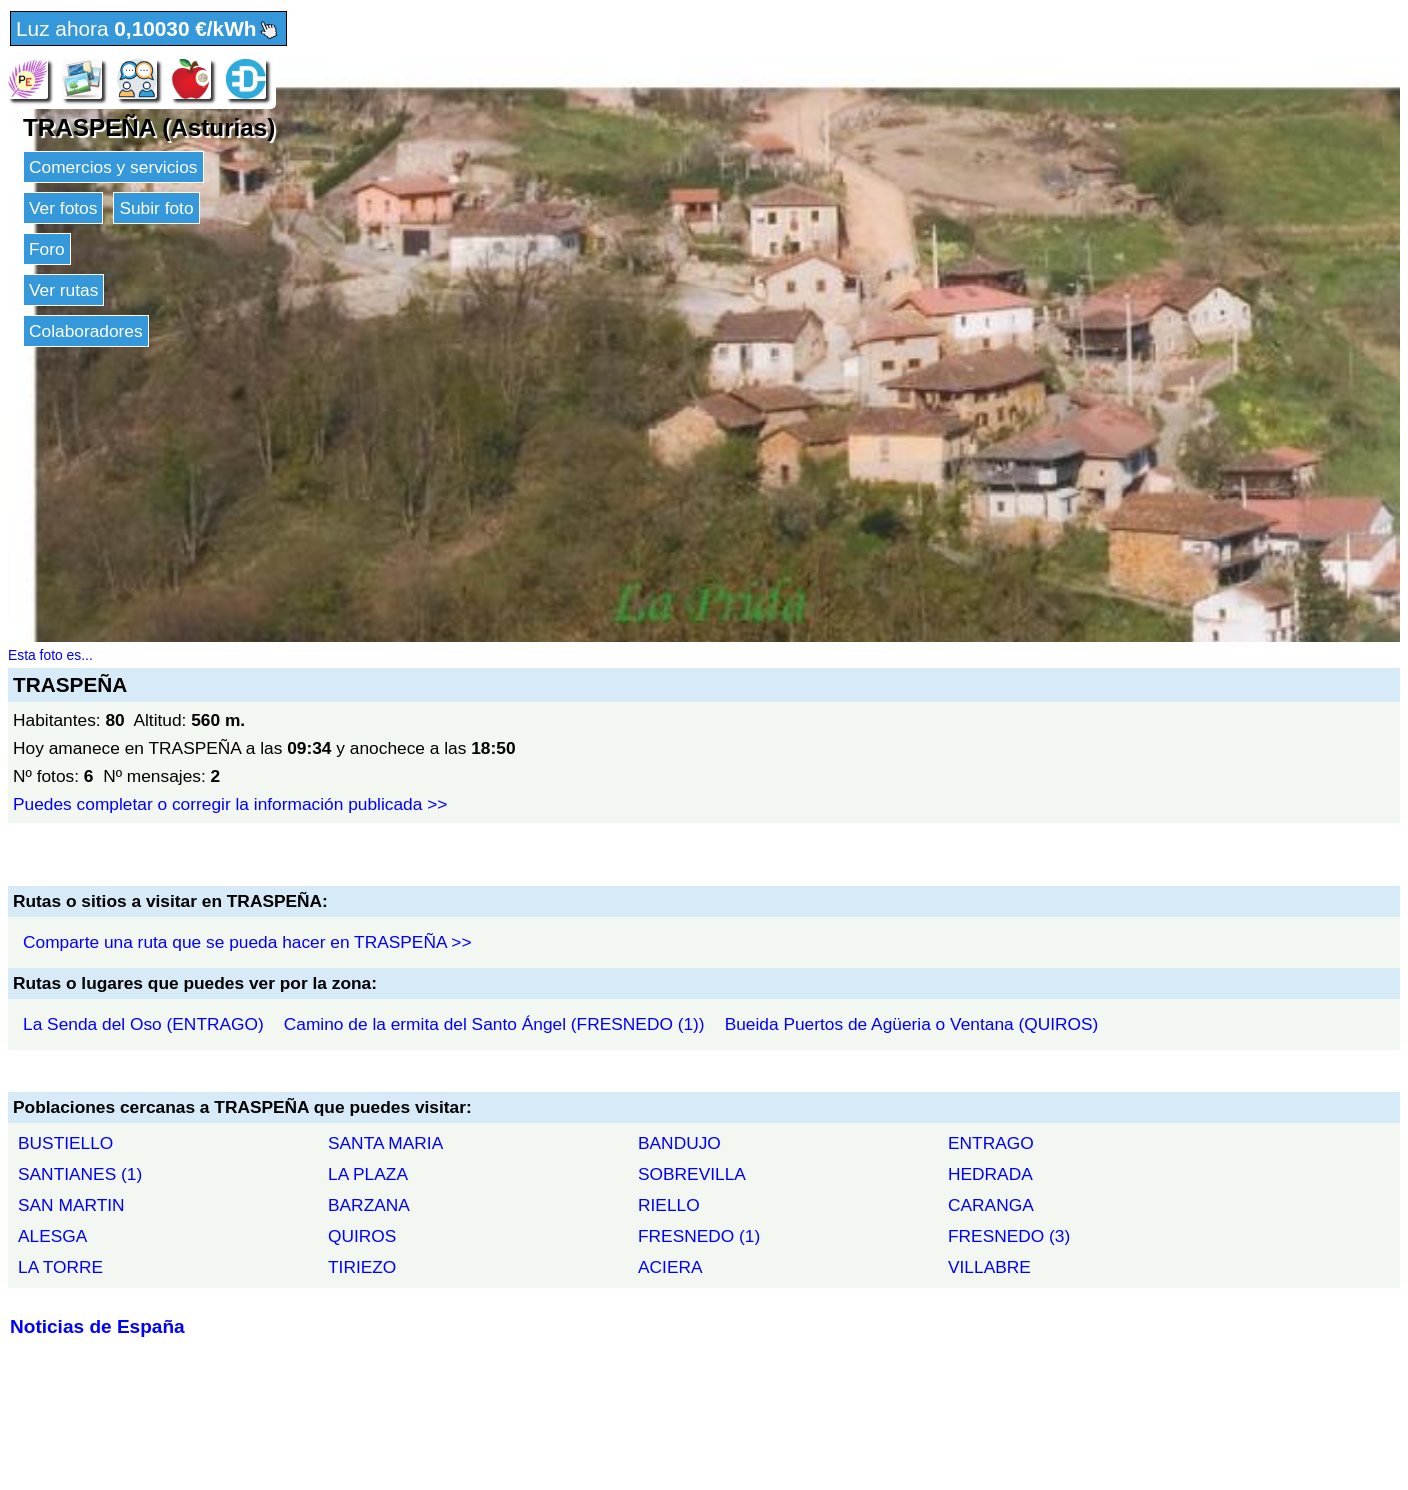 This screenshot has width=1408, height=1490. I want to click on Ver fotos, so click(63, 208).